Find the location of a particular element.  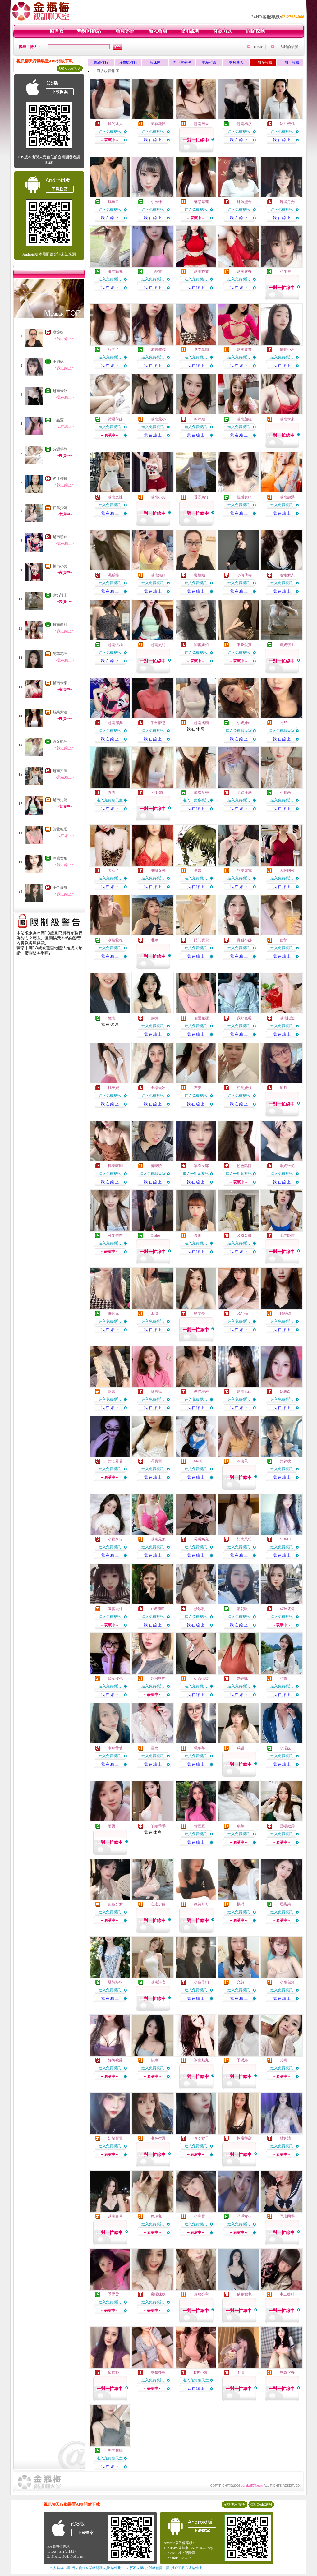

越南顏紅 is located at coordinates (60, 624).